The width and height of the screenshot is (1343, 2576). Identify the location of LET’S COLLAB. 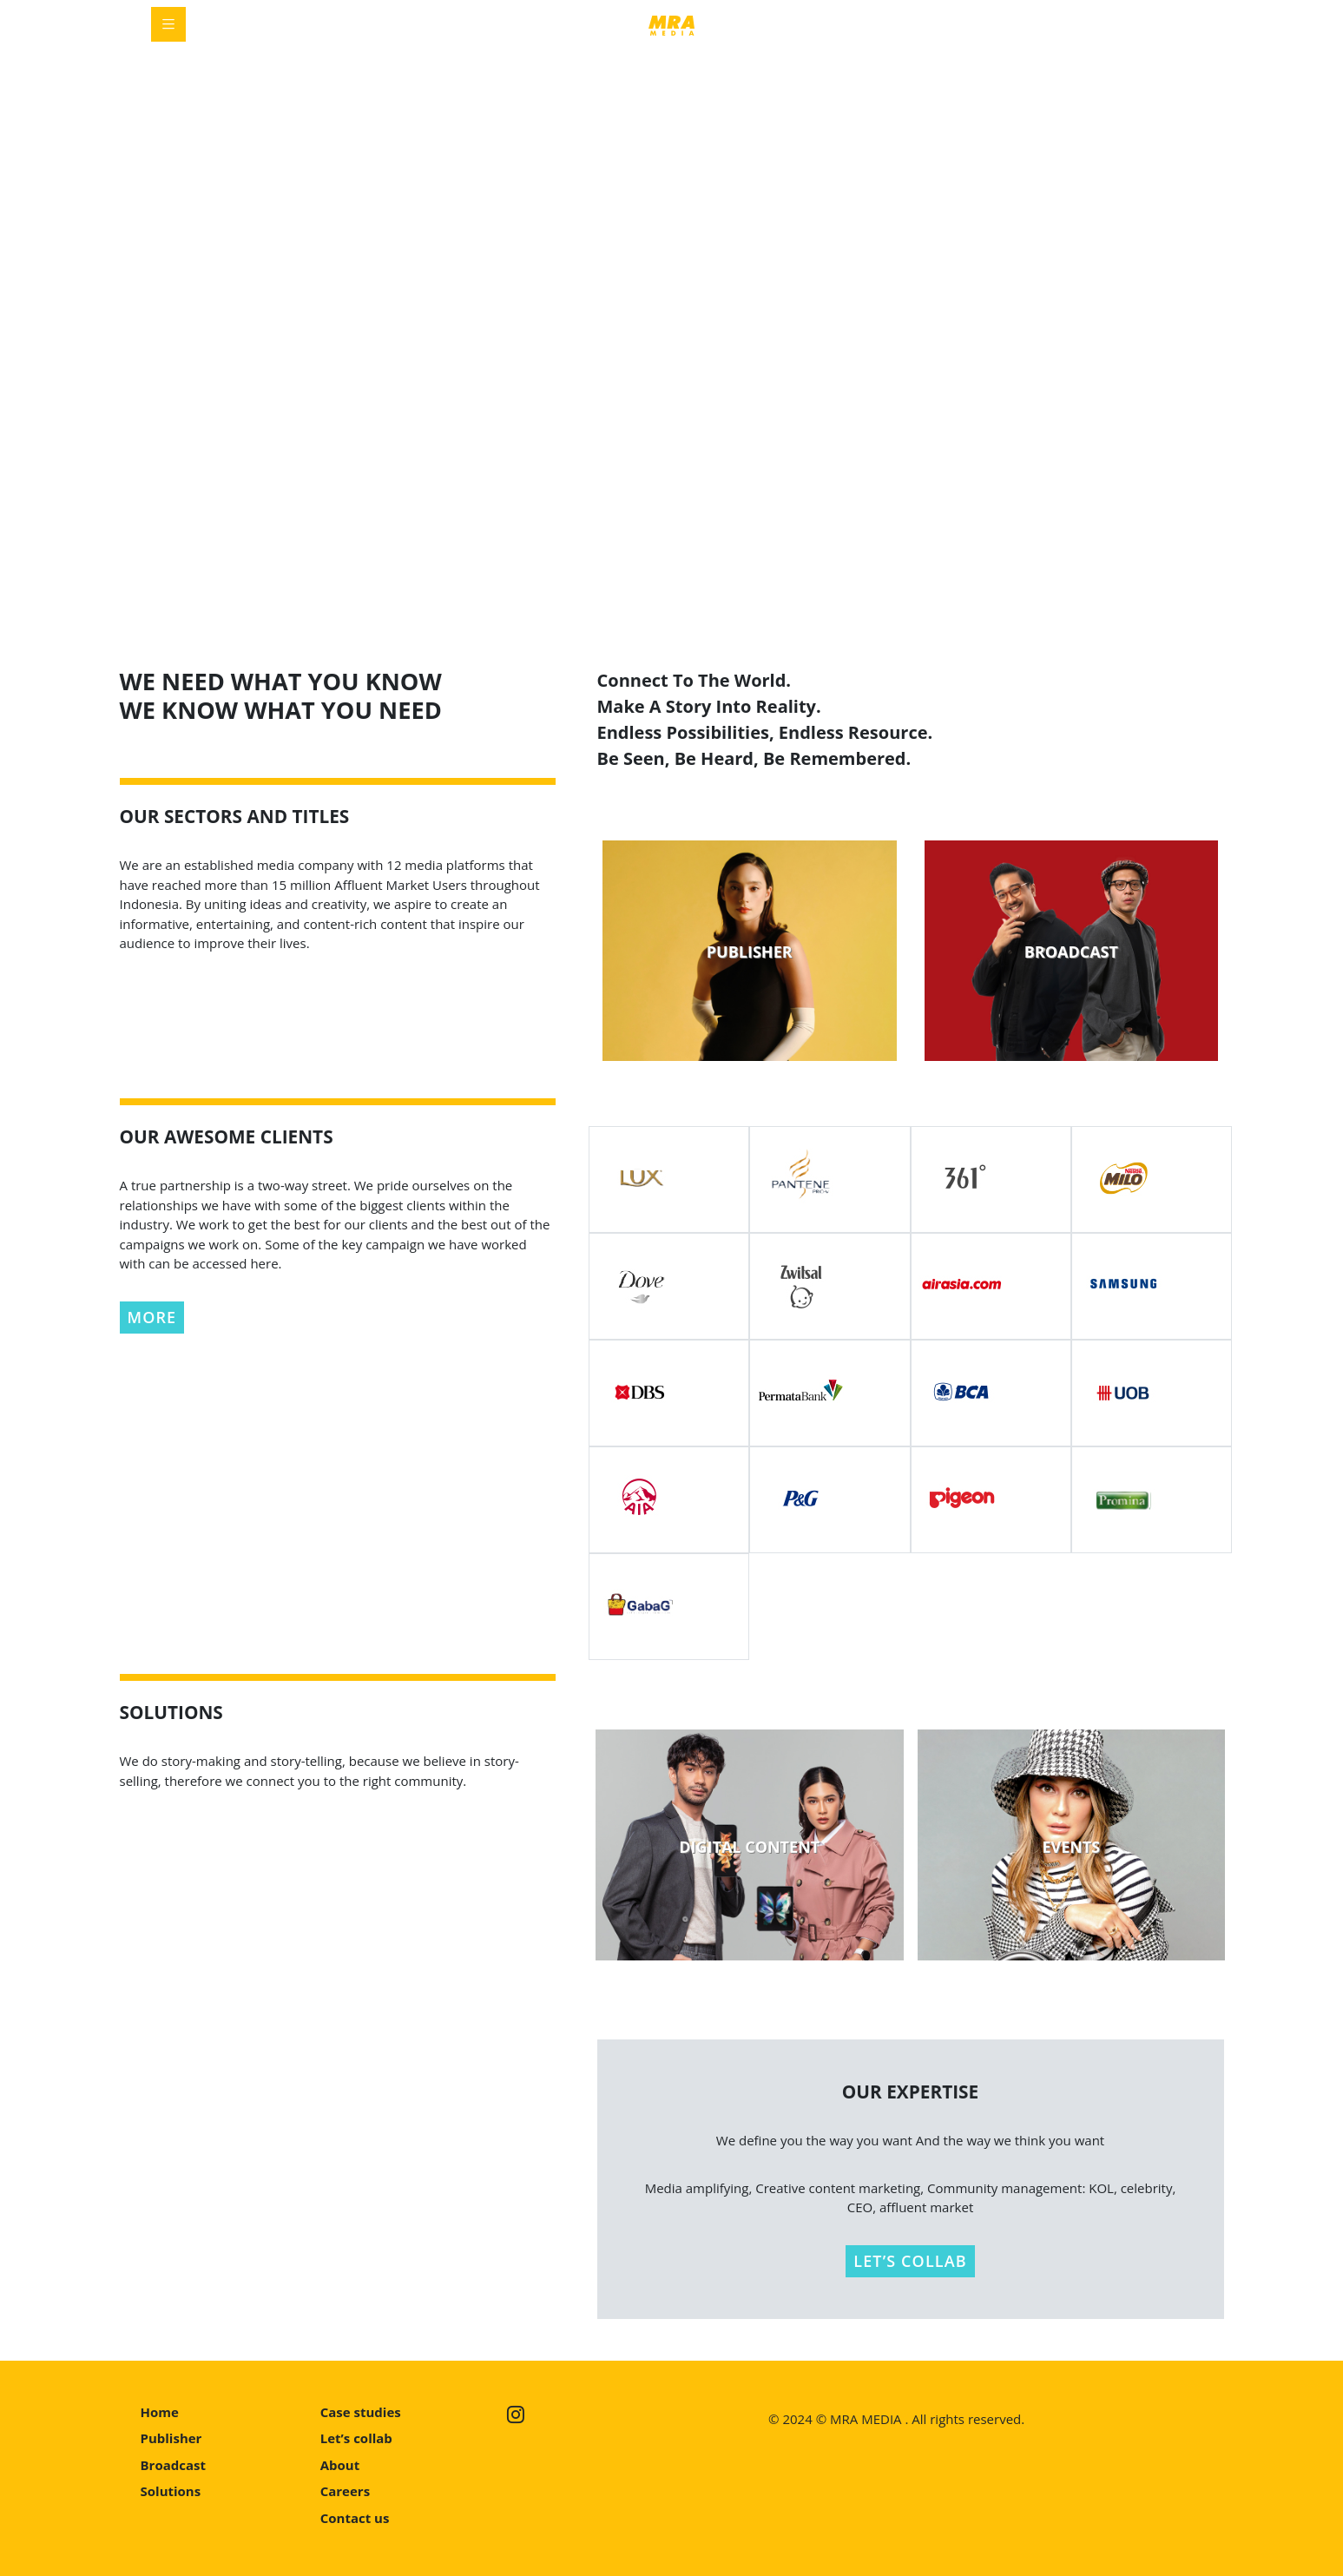
(909, 2260).